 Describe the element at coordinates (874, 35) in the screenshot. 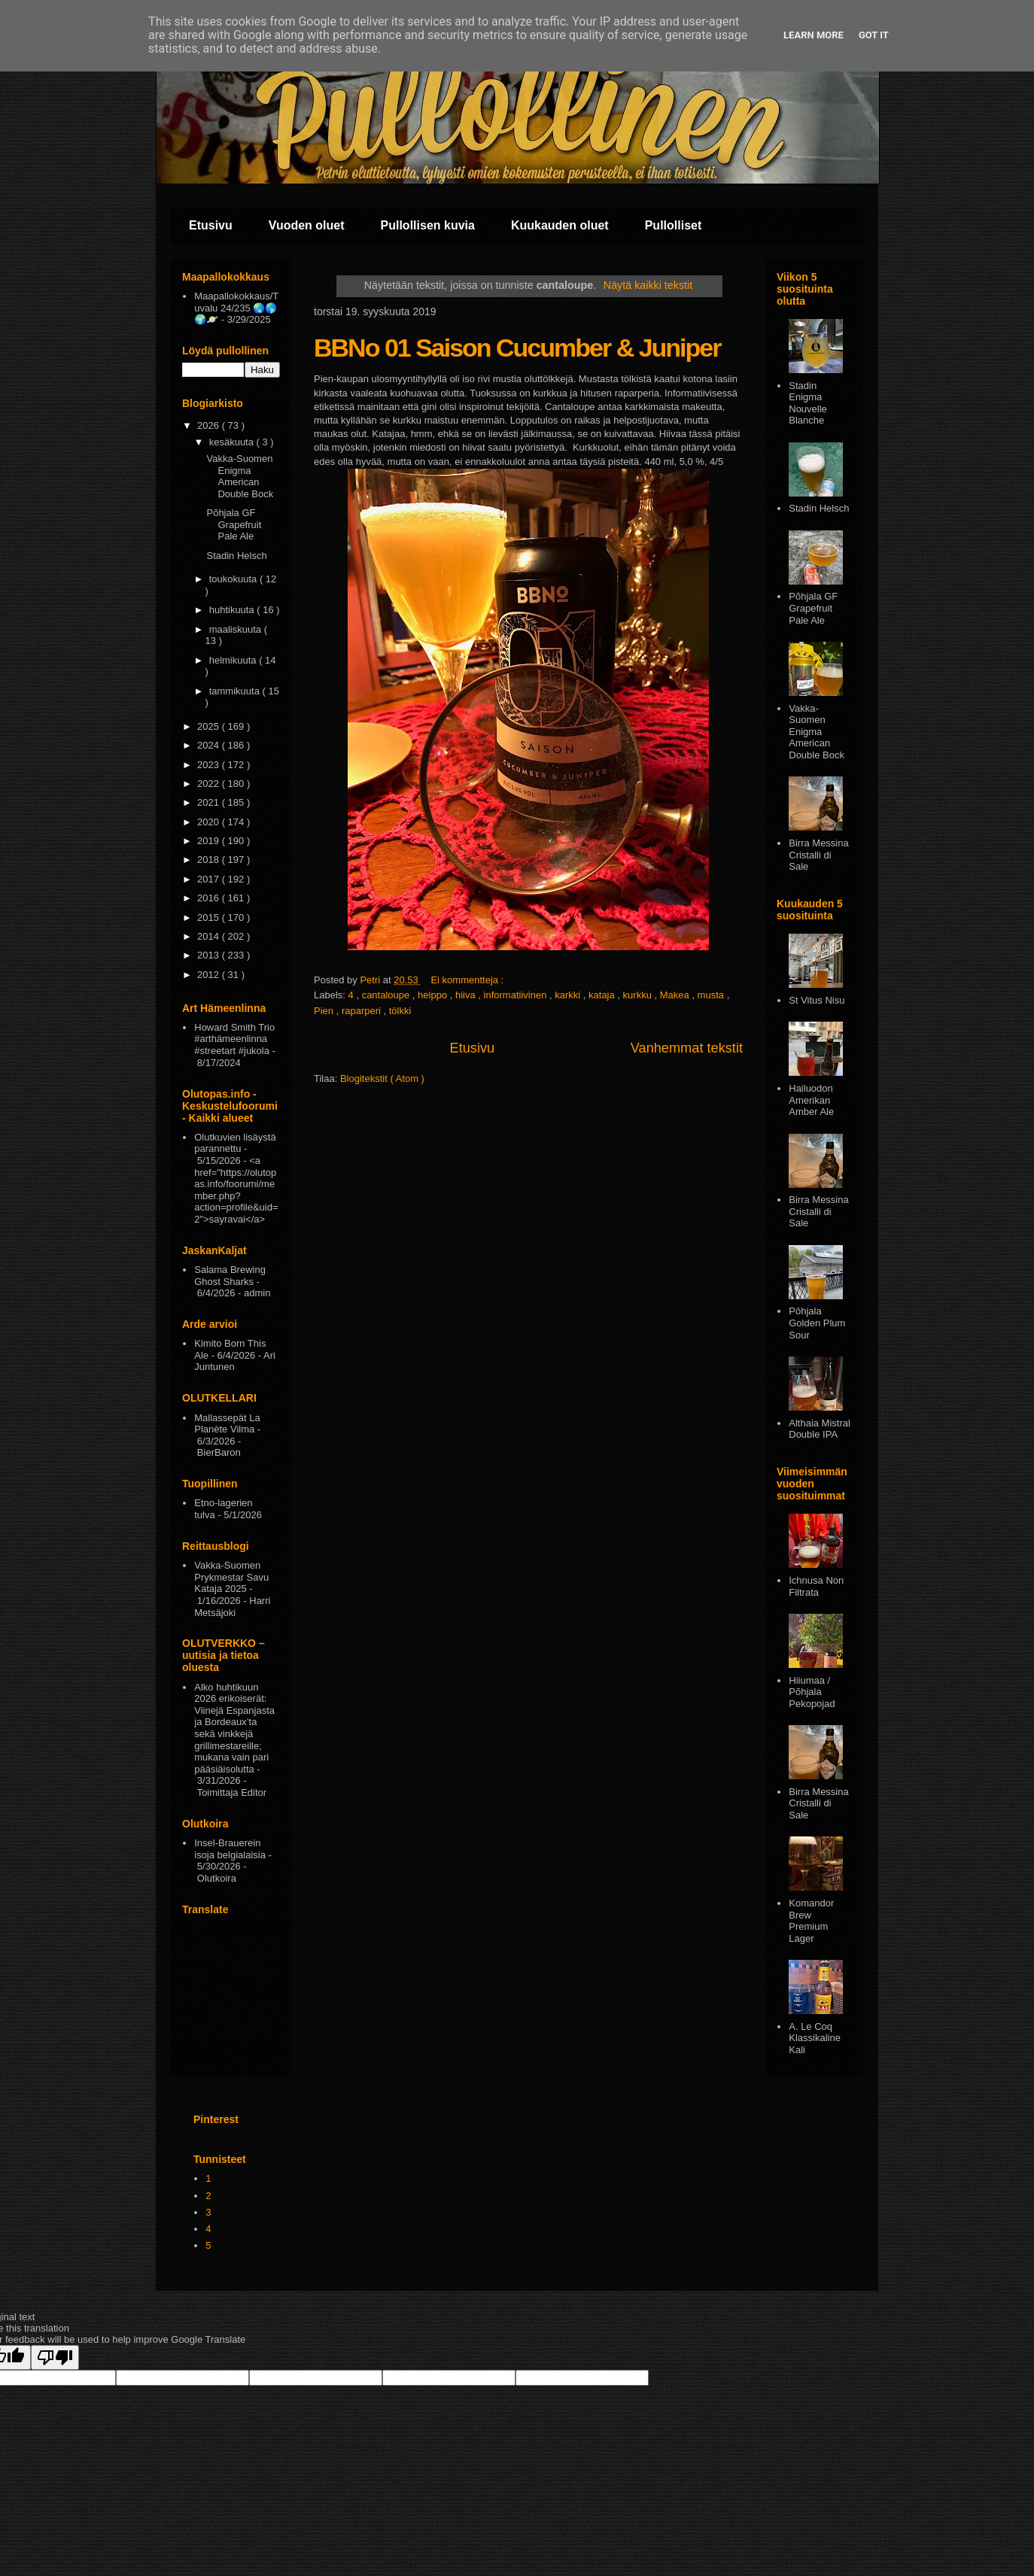

I see `Got it` at that location.